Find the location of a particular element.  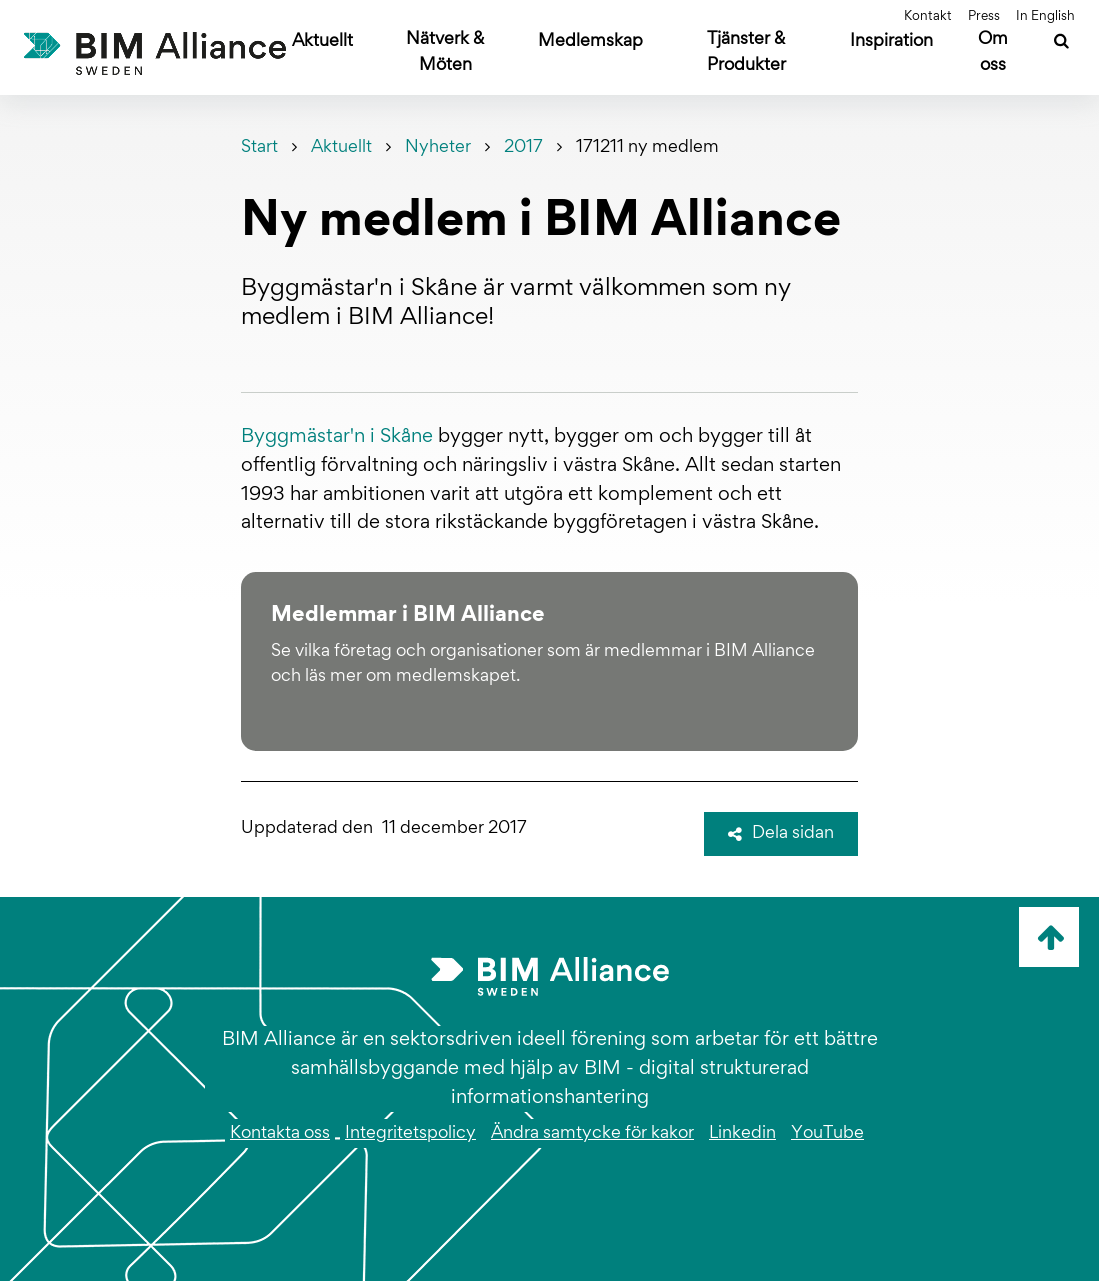

Linkedin is located at coordinates (742, 1134).